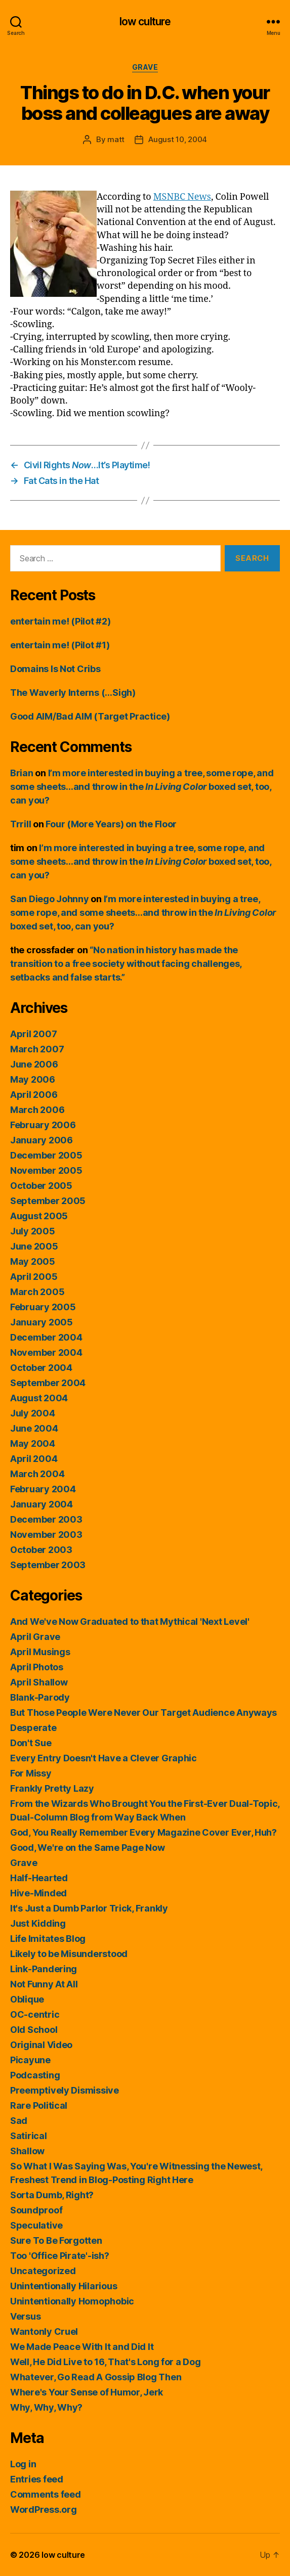 This screenshot has height=2576, width=290. I want to click on February 2005, so click(43, 1307).